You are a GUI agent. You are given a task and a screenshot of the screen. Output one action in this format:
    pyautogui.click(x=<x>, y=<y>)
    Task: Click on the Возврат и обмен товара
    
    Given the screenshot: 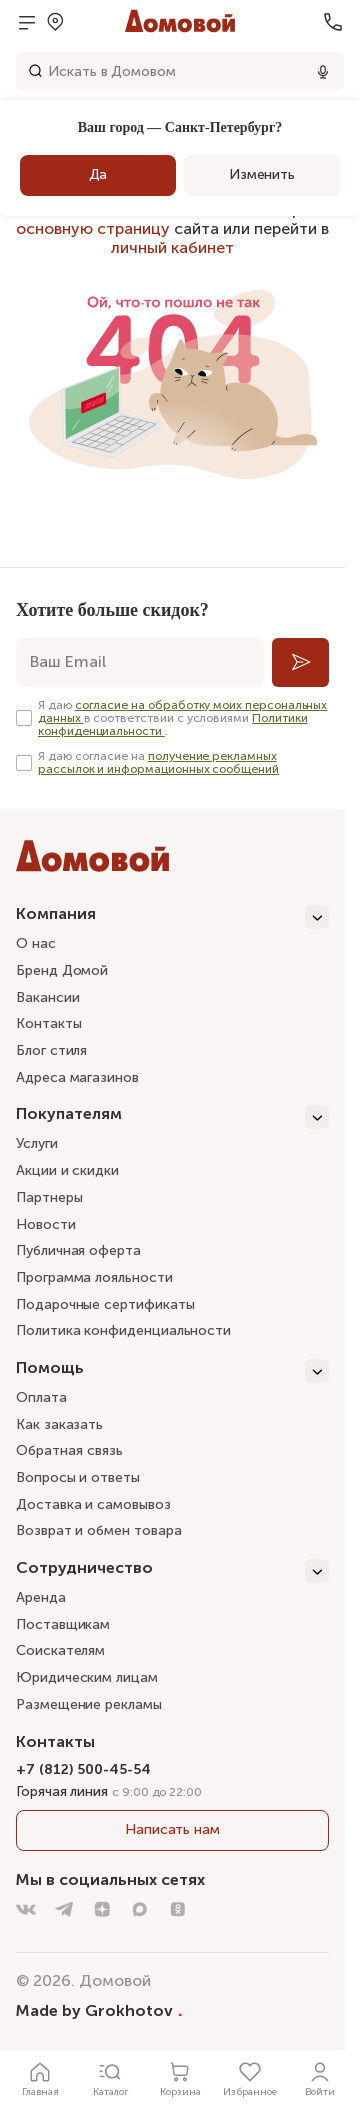 What is the action you would take?
    pyautogui.click(x=98, y=1530)
    